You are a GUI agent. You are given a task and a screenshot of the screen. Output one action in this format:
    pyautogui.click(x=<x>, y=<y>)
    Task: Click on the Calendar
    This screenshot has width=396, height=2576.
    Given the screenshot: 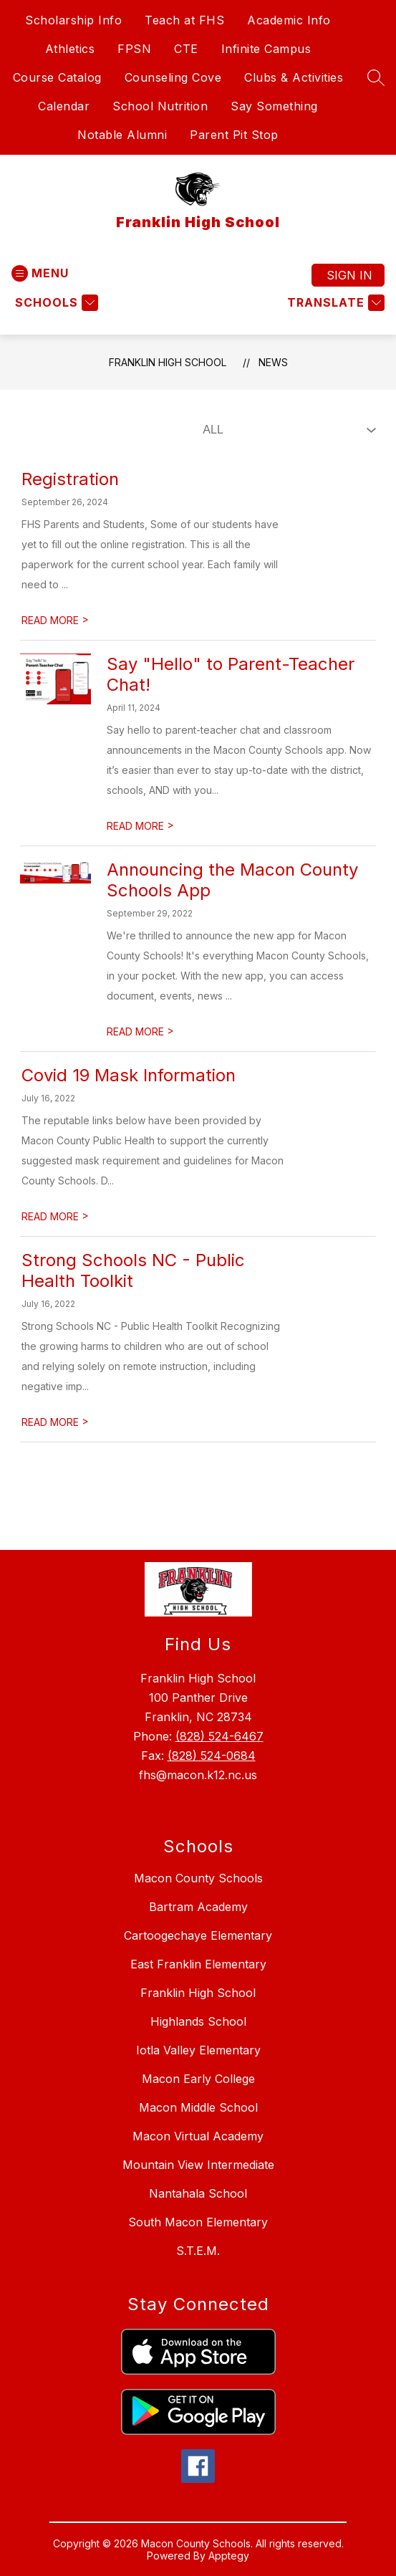 What is the action you would take?
    pyautogui.click(x=64, y=106)
    